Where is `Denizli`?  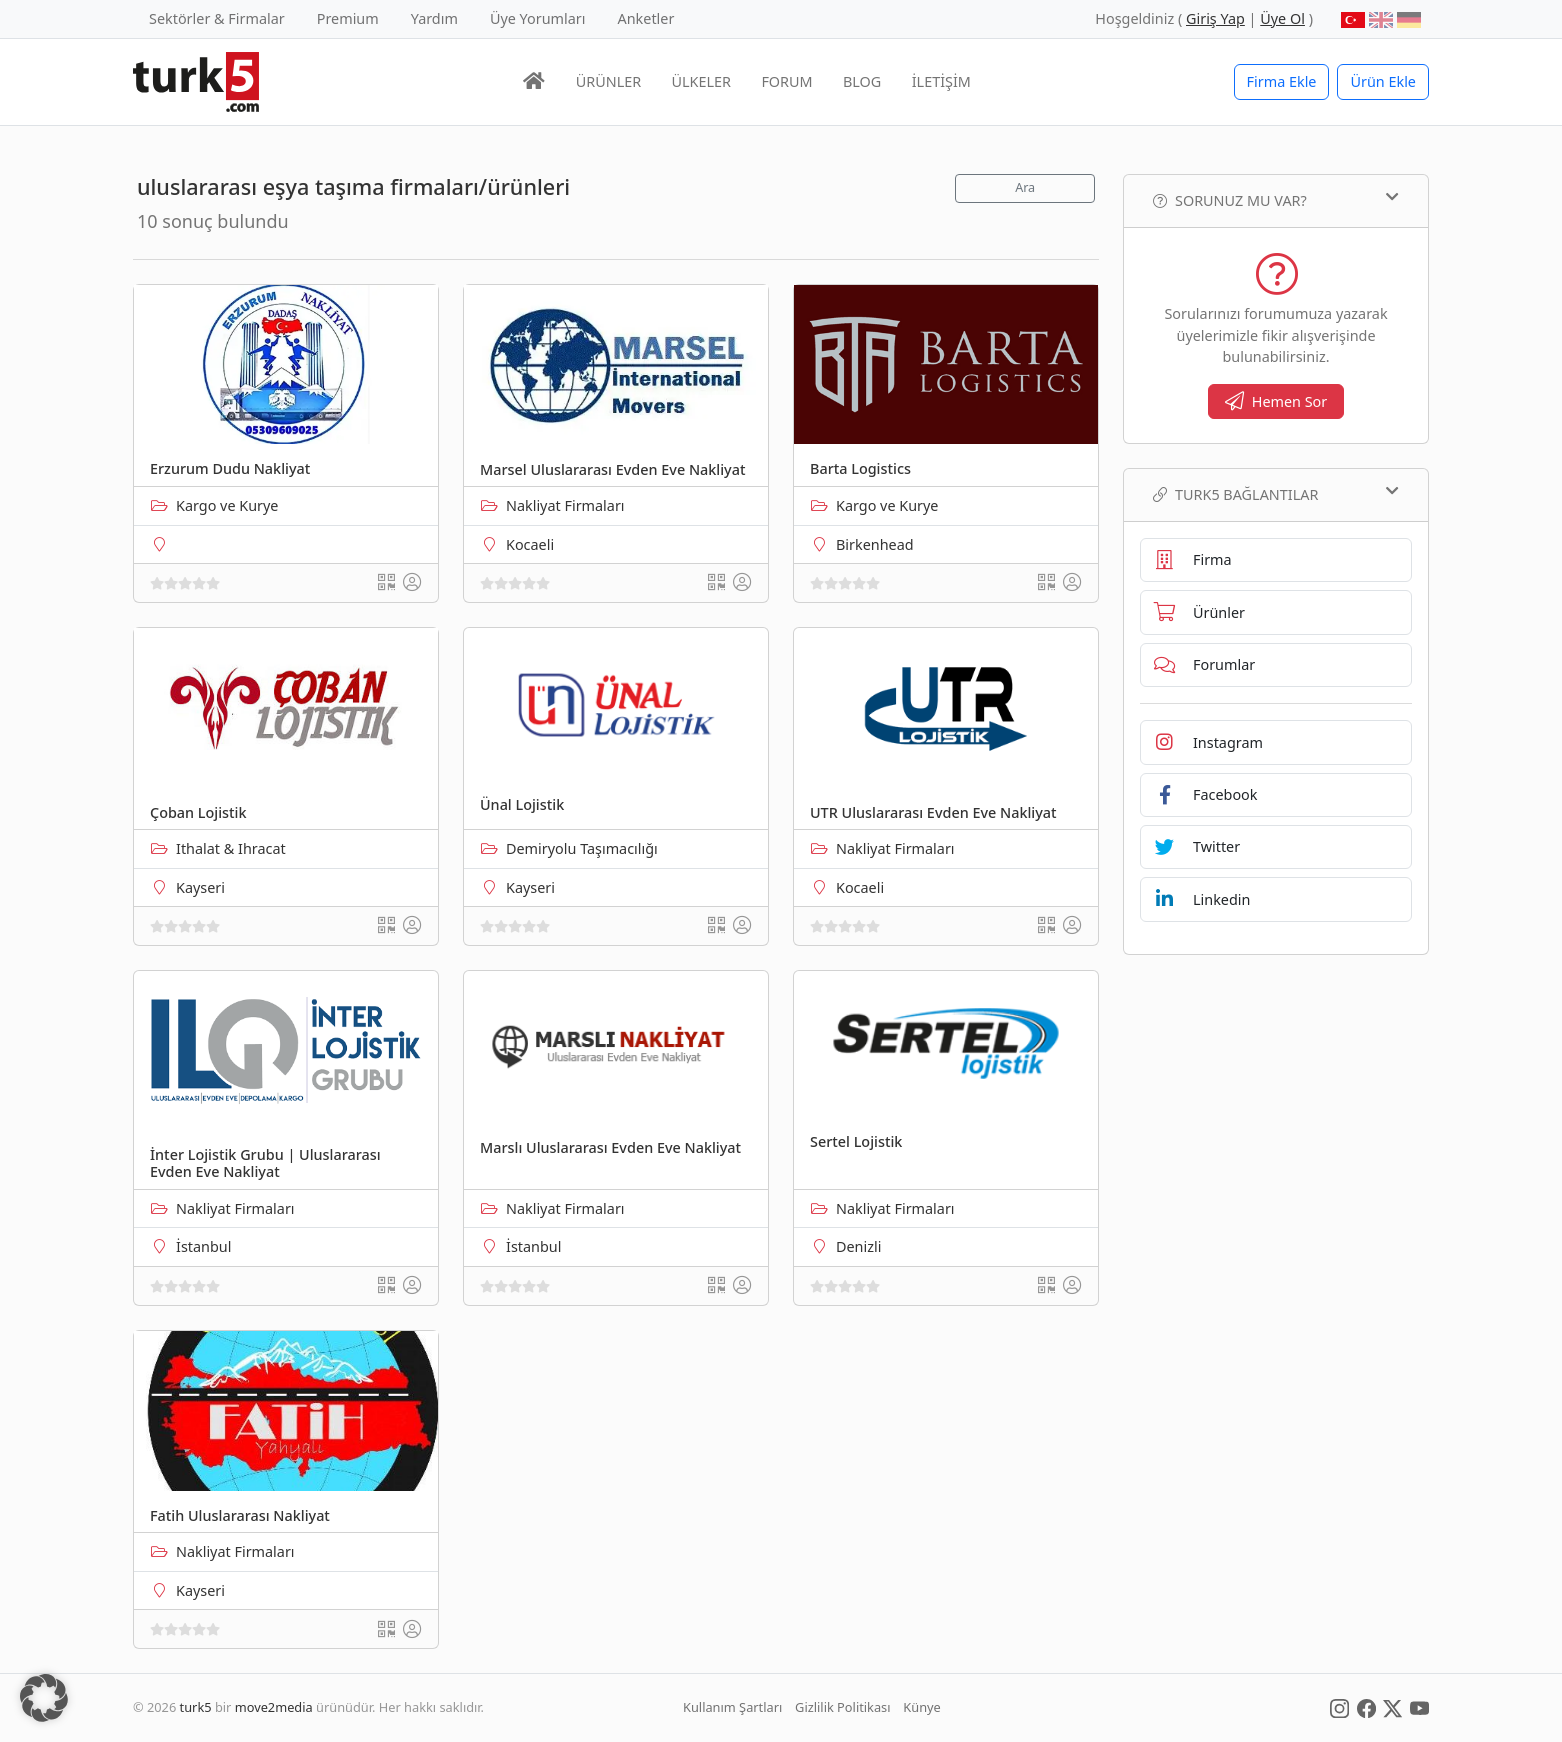 Denizli is located at coordinates (858, 1246).